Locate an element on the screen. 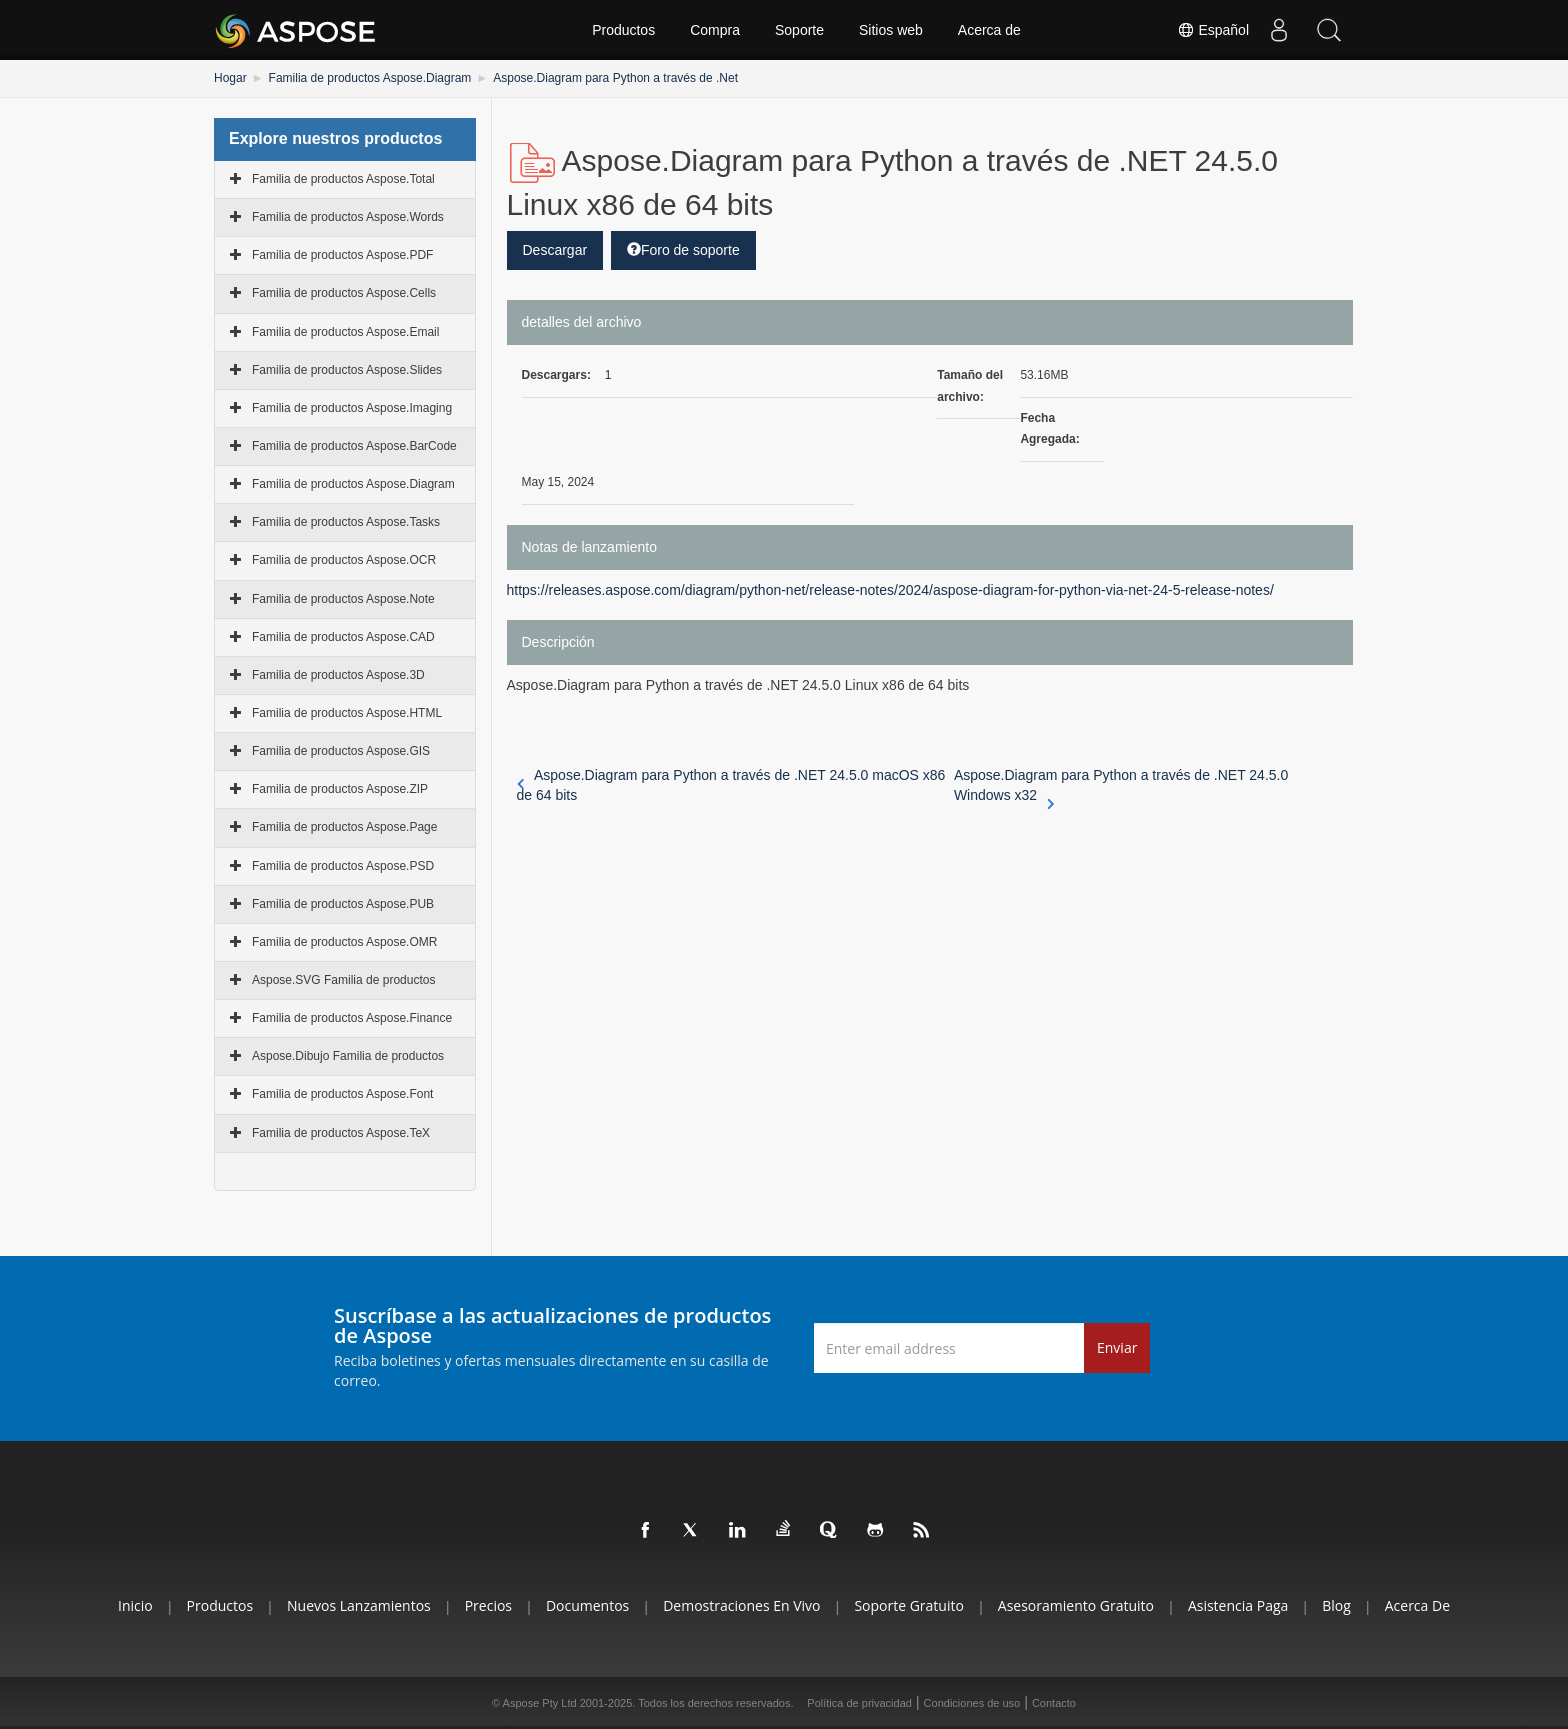 The width and height of the screenshot is (1568, 1729). Familia de productos Aspose.Diagram is located at coordinates (370, 78).